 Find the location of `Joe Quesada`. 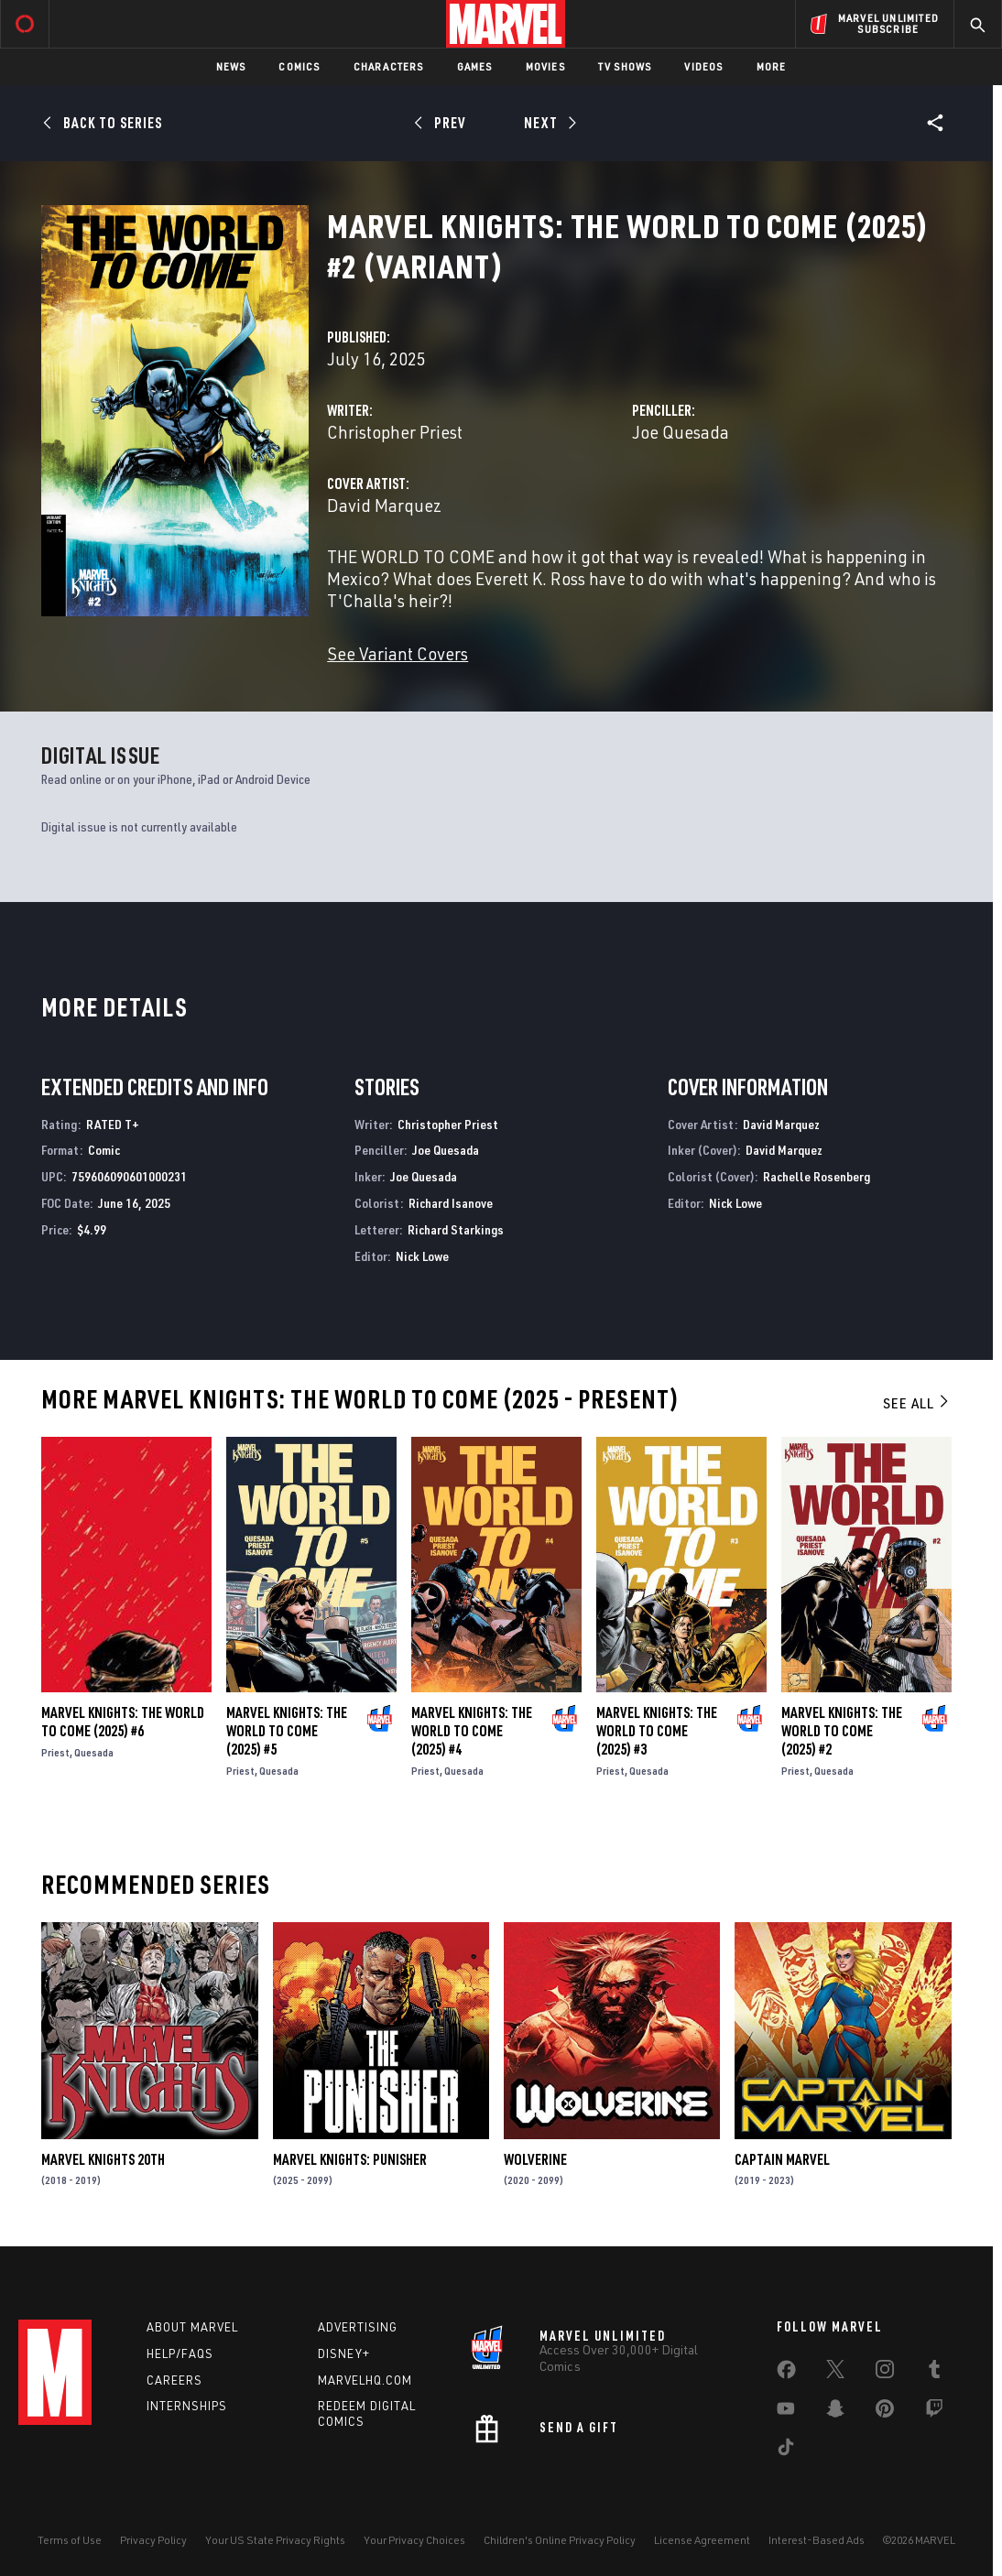

Joe Quesada is located at coordinates (680, 431).